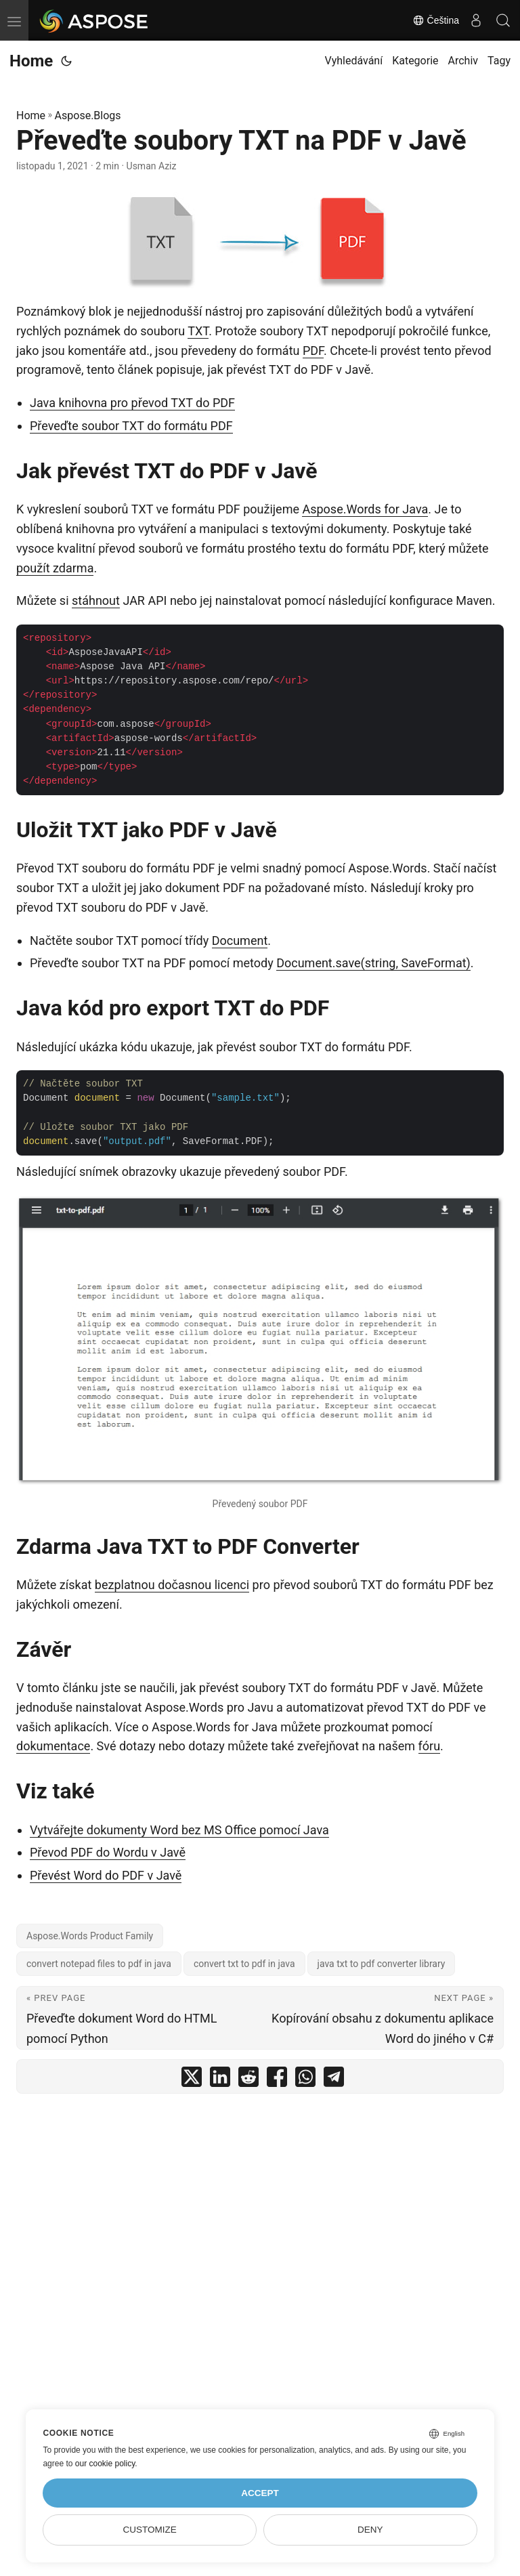 This screenshot has height=2576, width=520. I want to click on Čeština, so click(435, 20).